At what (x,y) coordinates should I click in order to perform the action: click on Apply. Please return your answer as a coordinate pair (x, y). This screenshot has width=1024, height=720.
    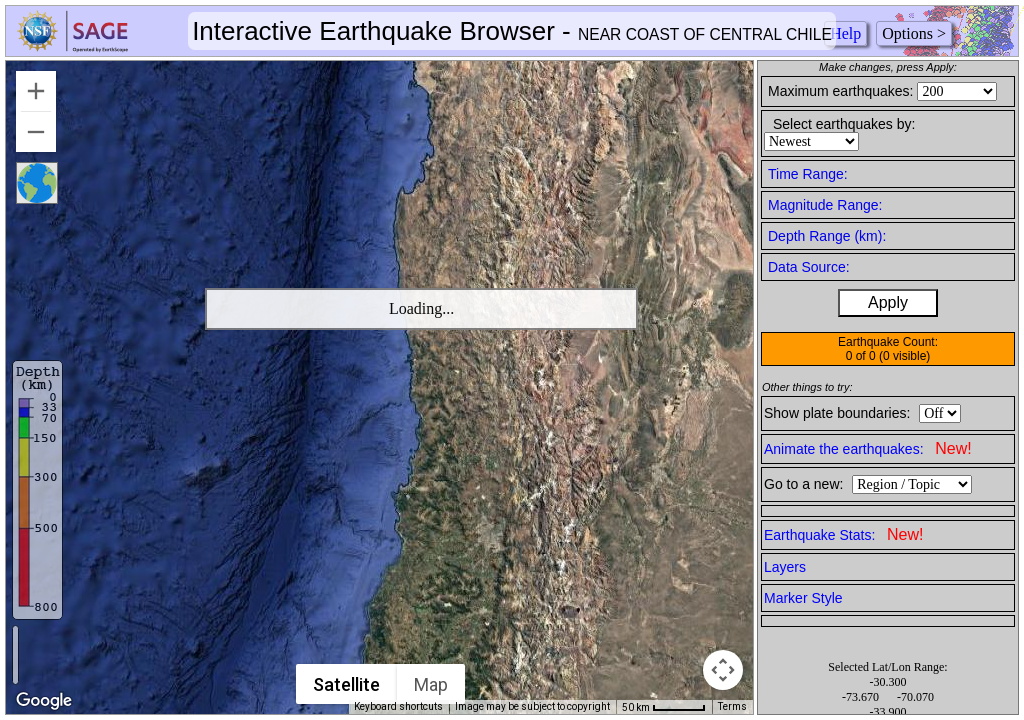
    Looking at the image, I should click on (888, 302).